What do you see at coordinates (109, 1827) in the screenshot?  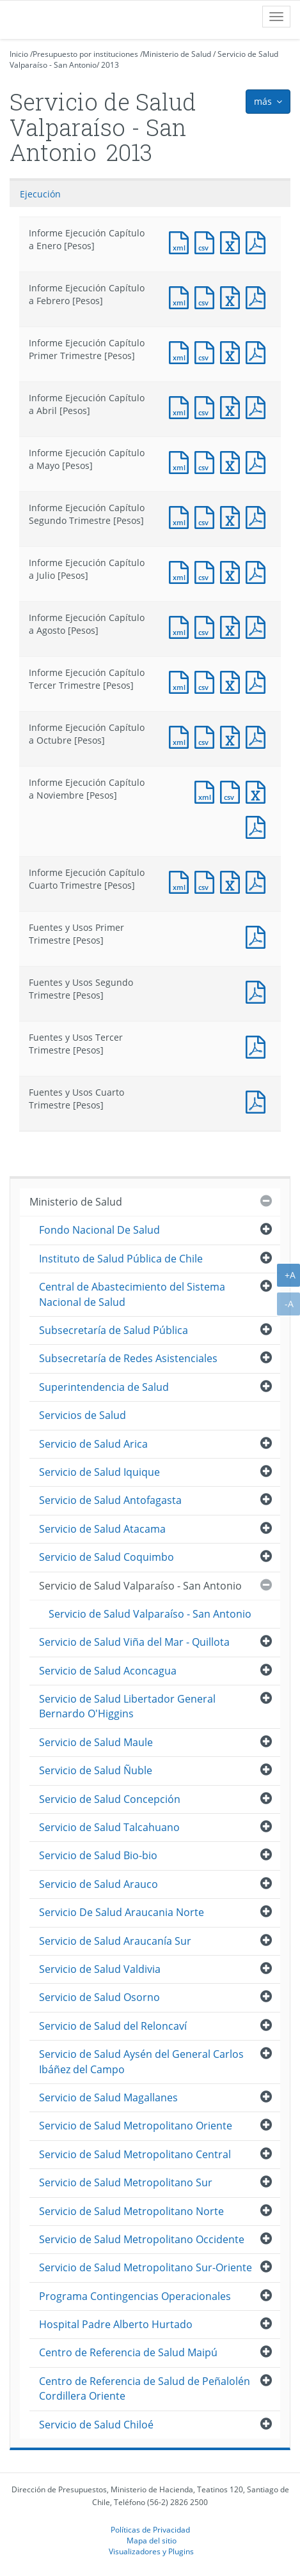 I see `Servicio de Salud Talcahuano` at bounding box center [109, 1827].